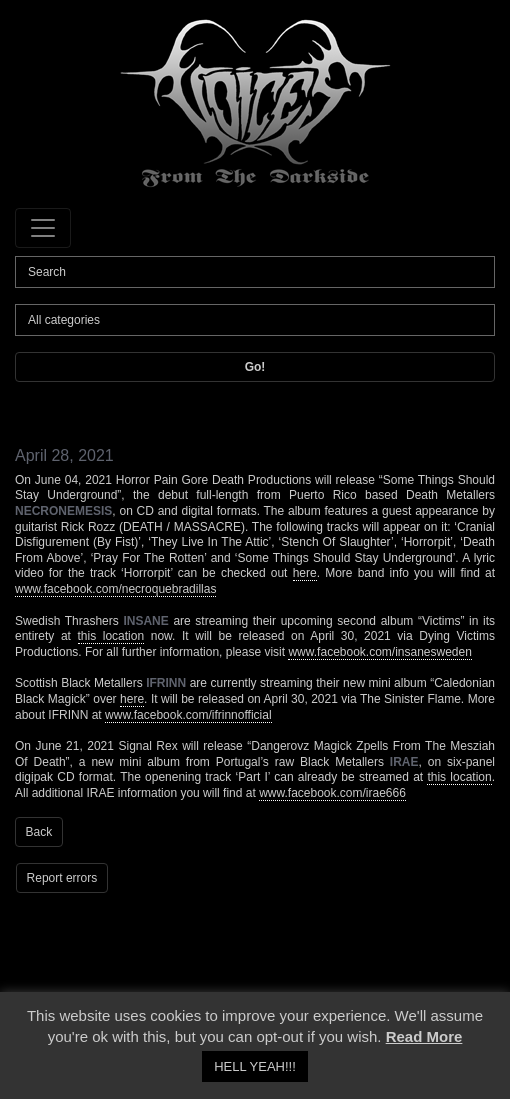 The image size is (510, 1099). Describe the element at coordinates (62, 878) in the screenshot. I see `Report errors` at that location.